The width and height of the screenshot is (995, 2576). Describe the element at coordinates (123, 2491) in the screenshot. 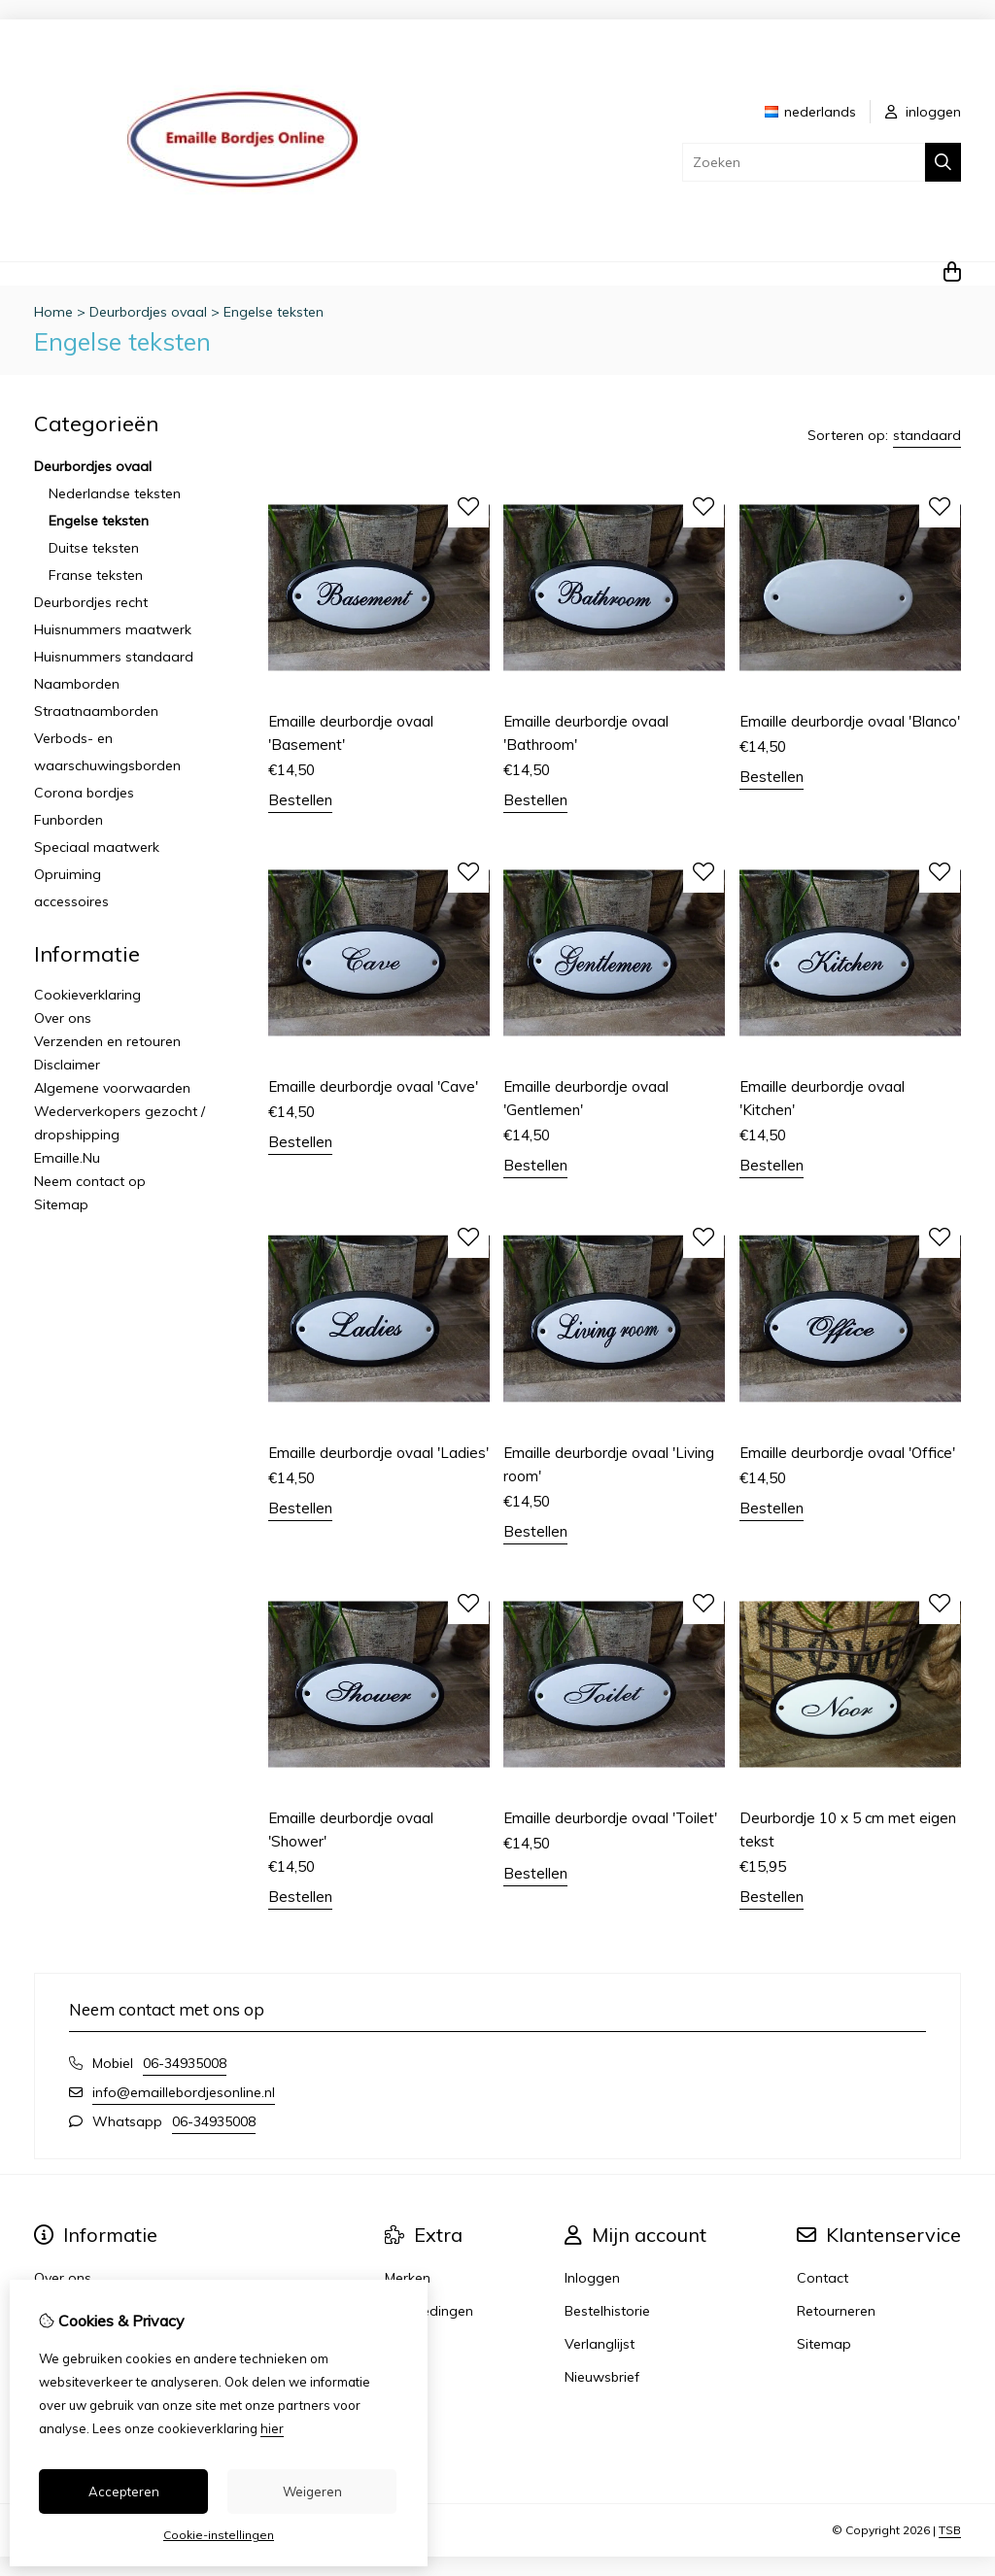

I see `Accepteren` at that location.